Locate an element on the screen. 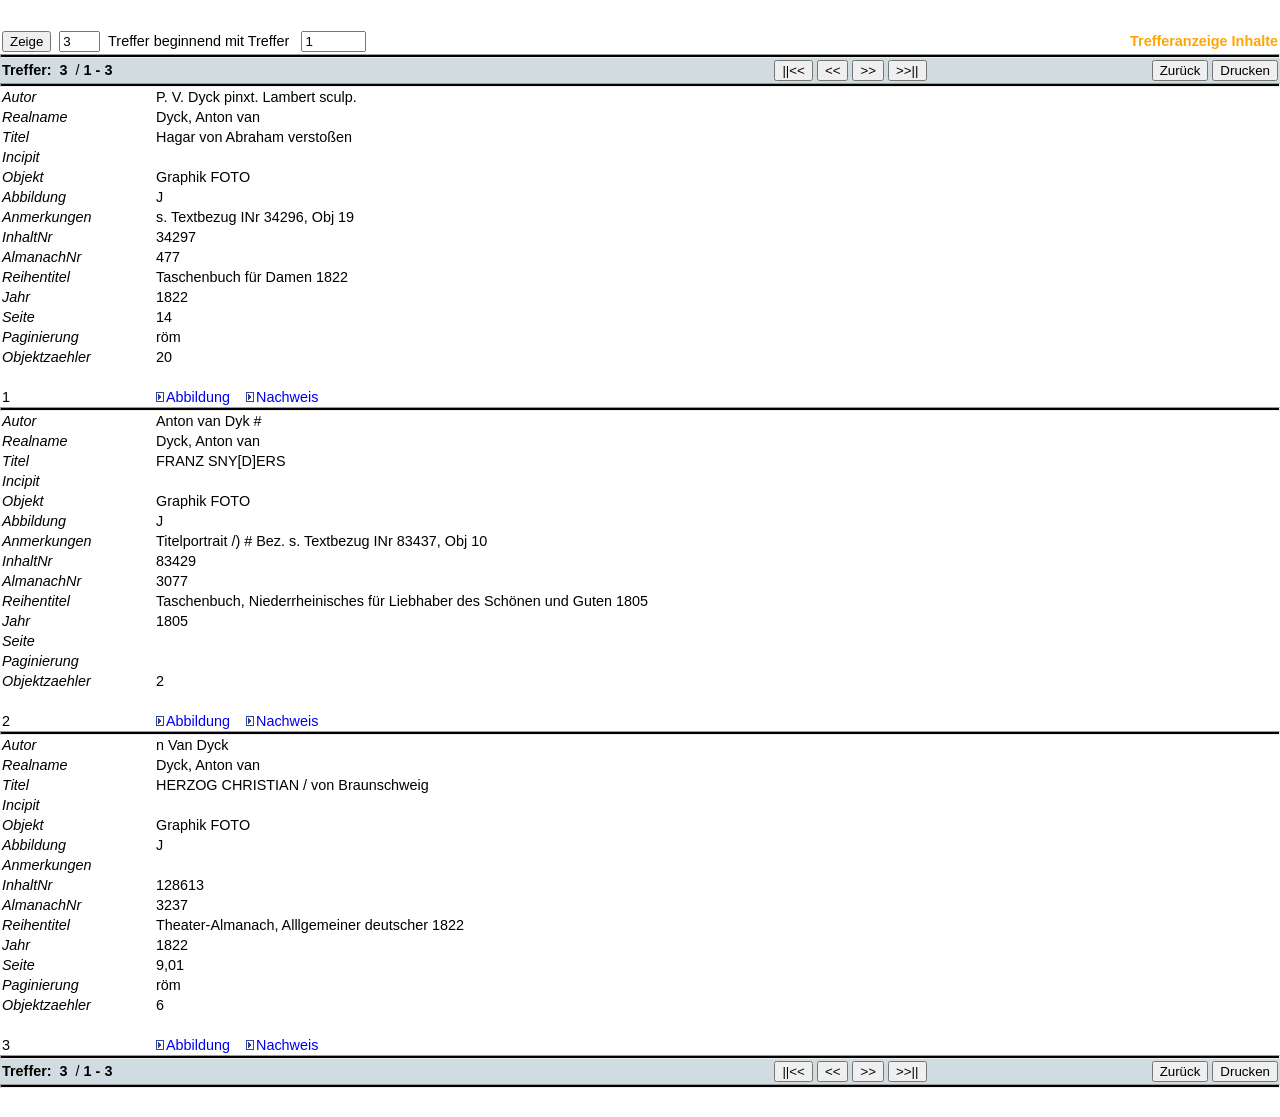 This screenshot has width=1280, height=1117. Abbildung is located at coordinates (198, 397).